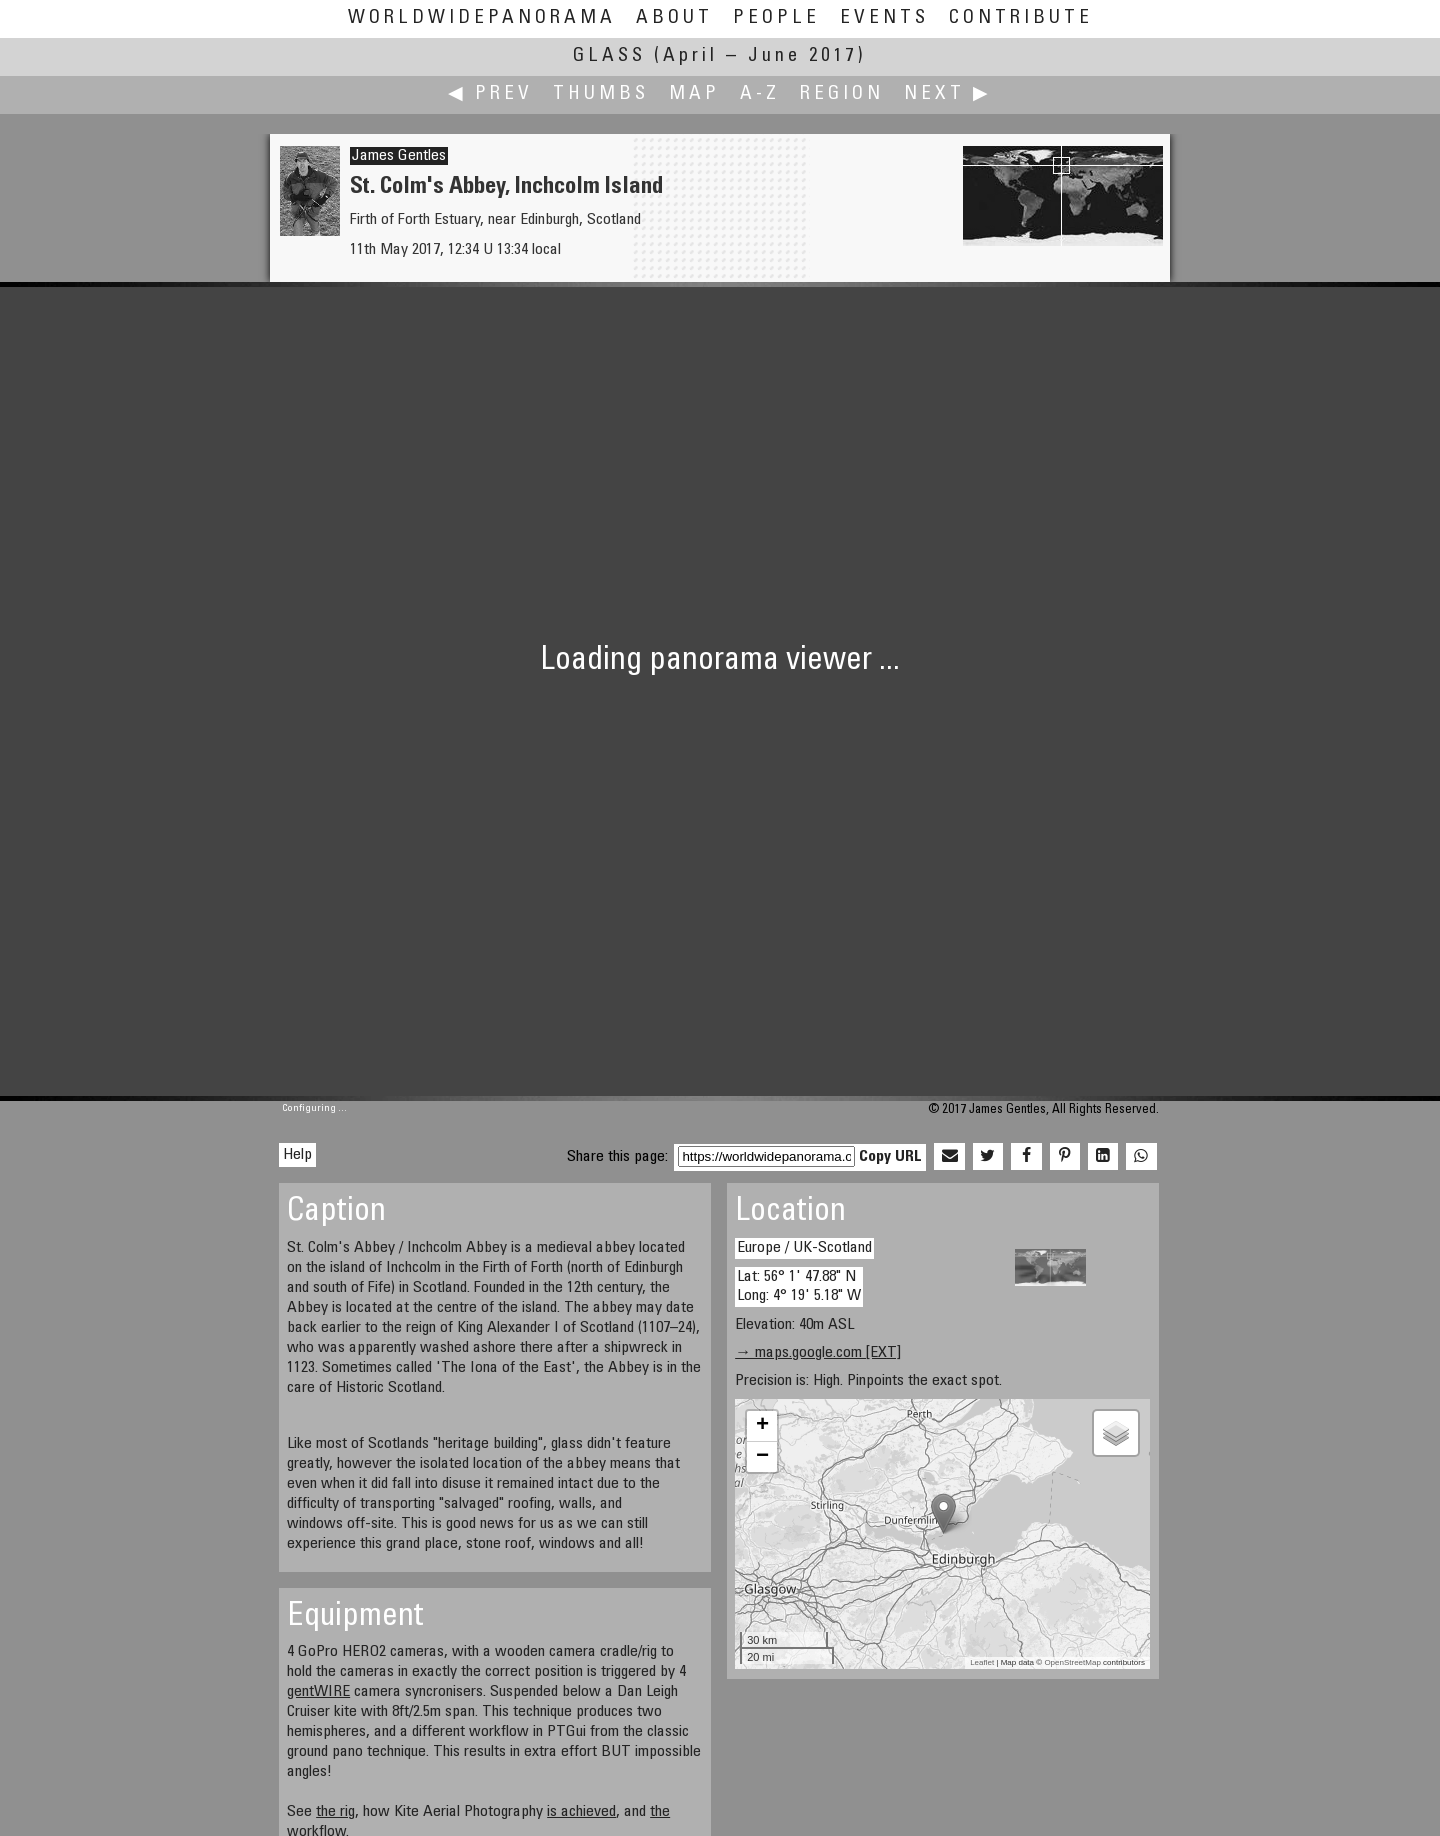 This screenshot has width=1440, height=1836. Describe the element at coordinates (762, 1457) in the screenshot. I see `− [button]` at that location.